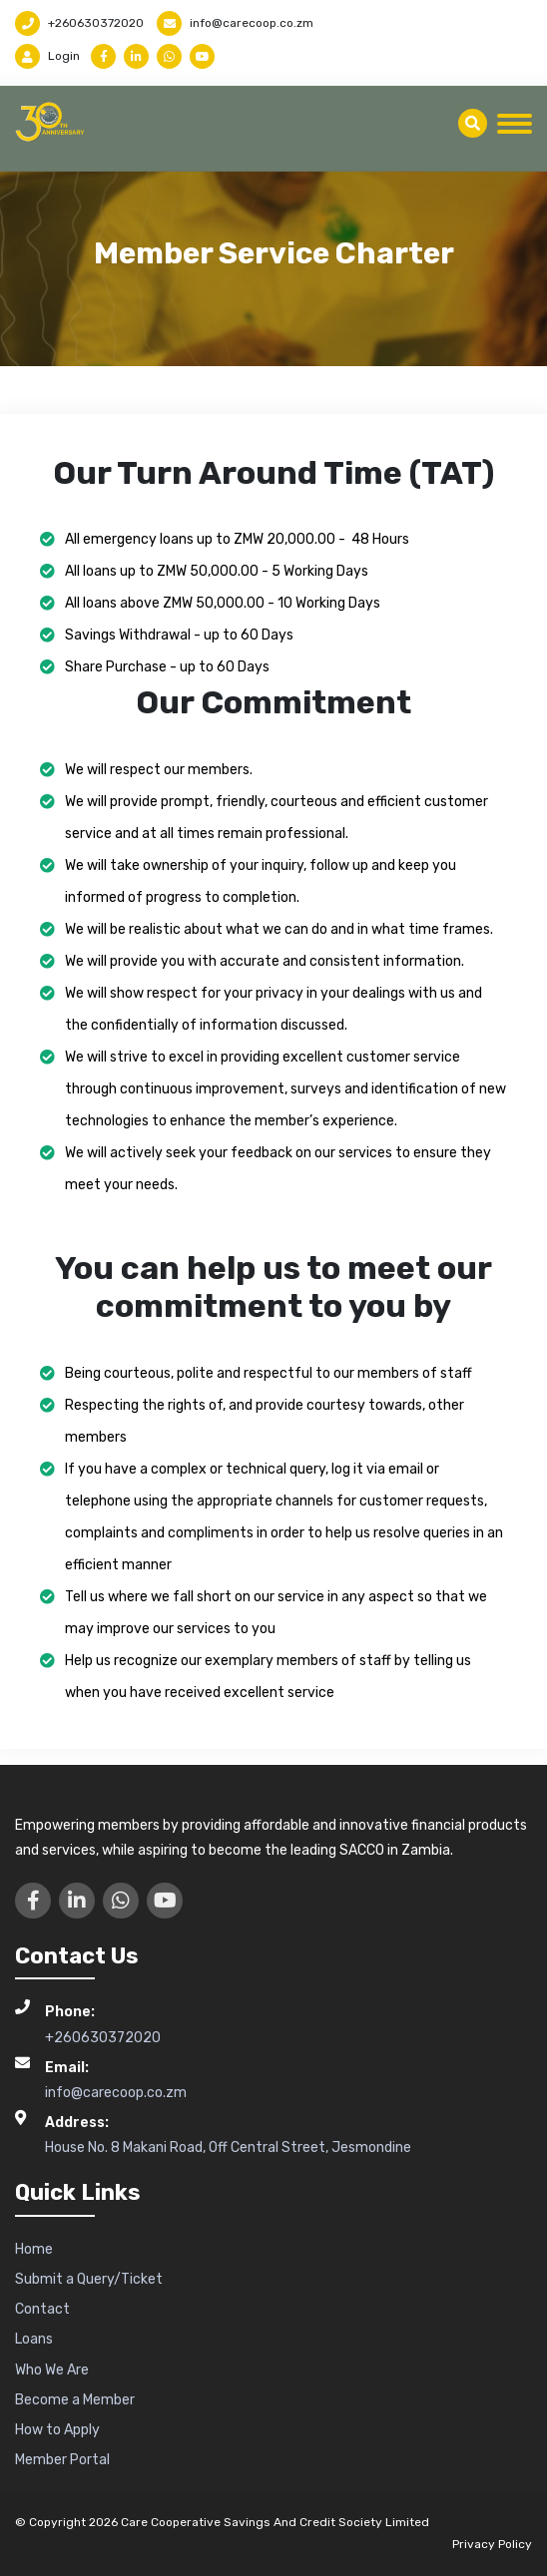 The height and width of the screenshot is (2576, 547). I want to click on Contact, so click(42, 2309).